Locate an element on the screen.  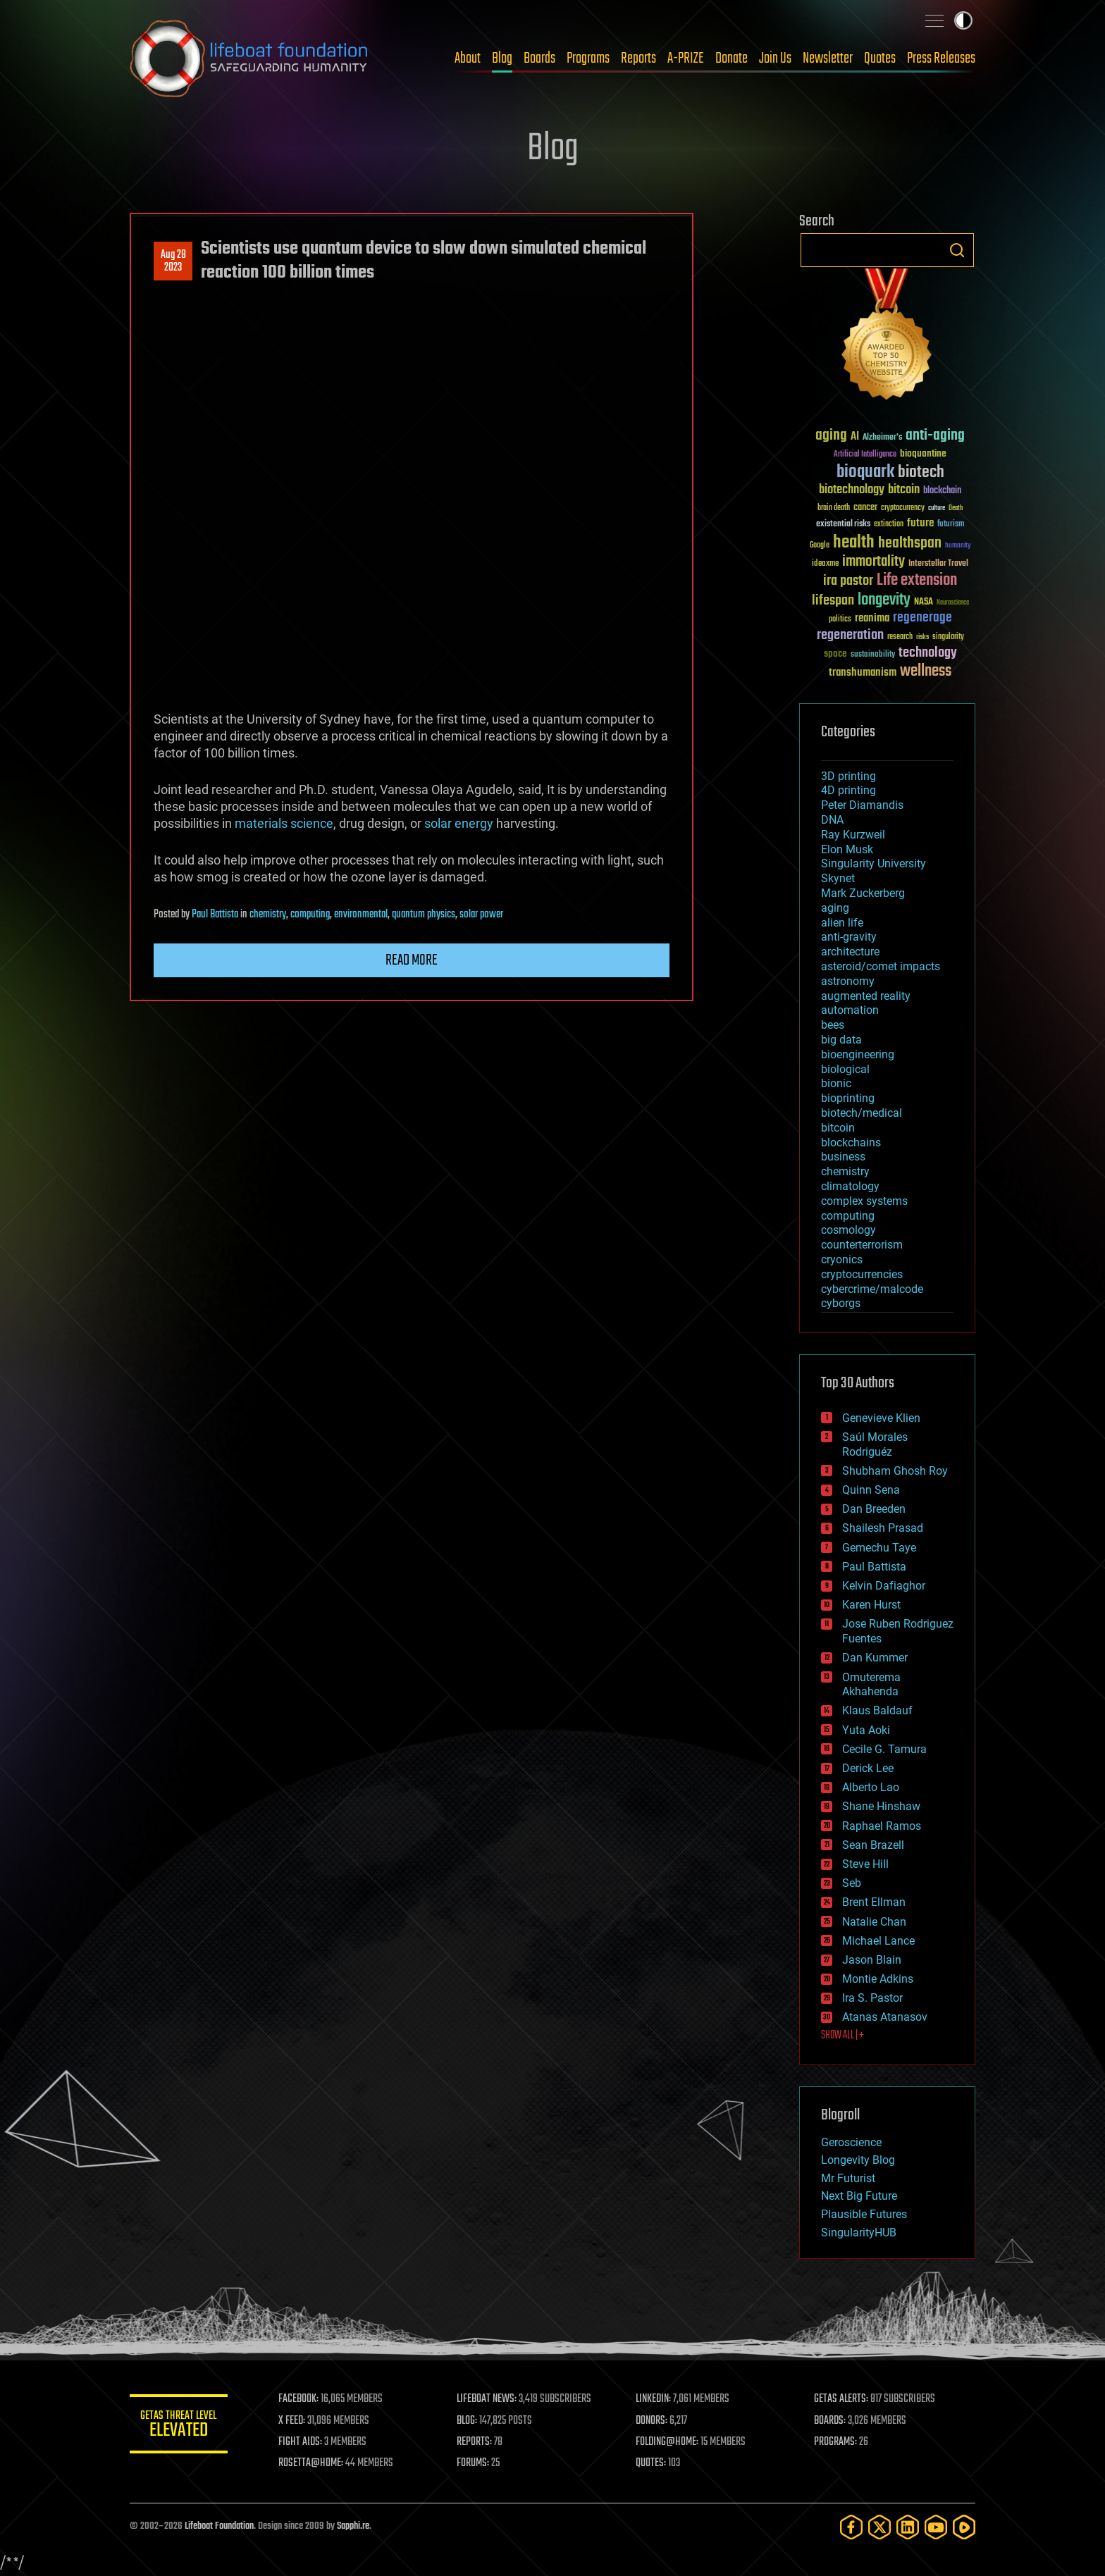
Jason Blain is located at coordinates (871, 1960).